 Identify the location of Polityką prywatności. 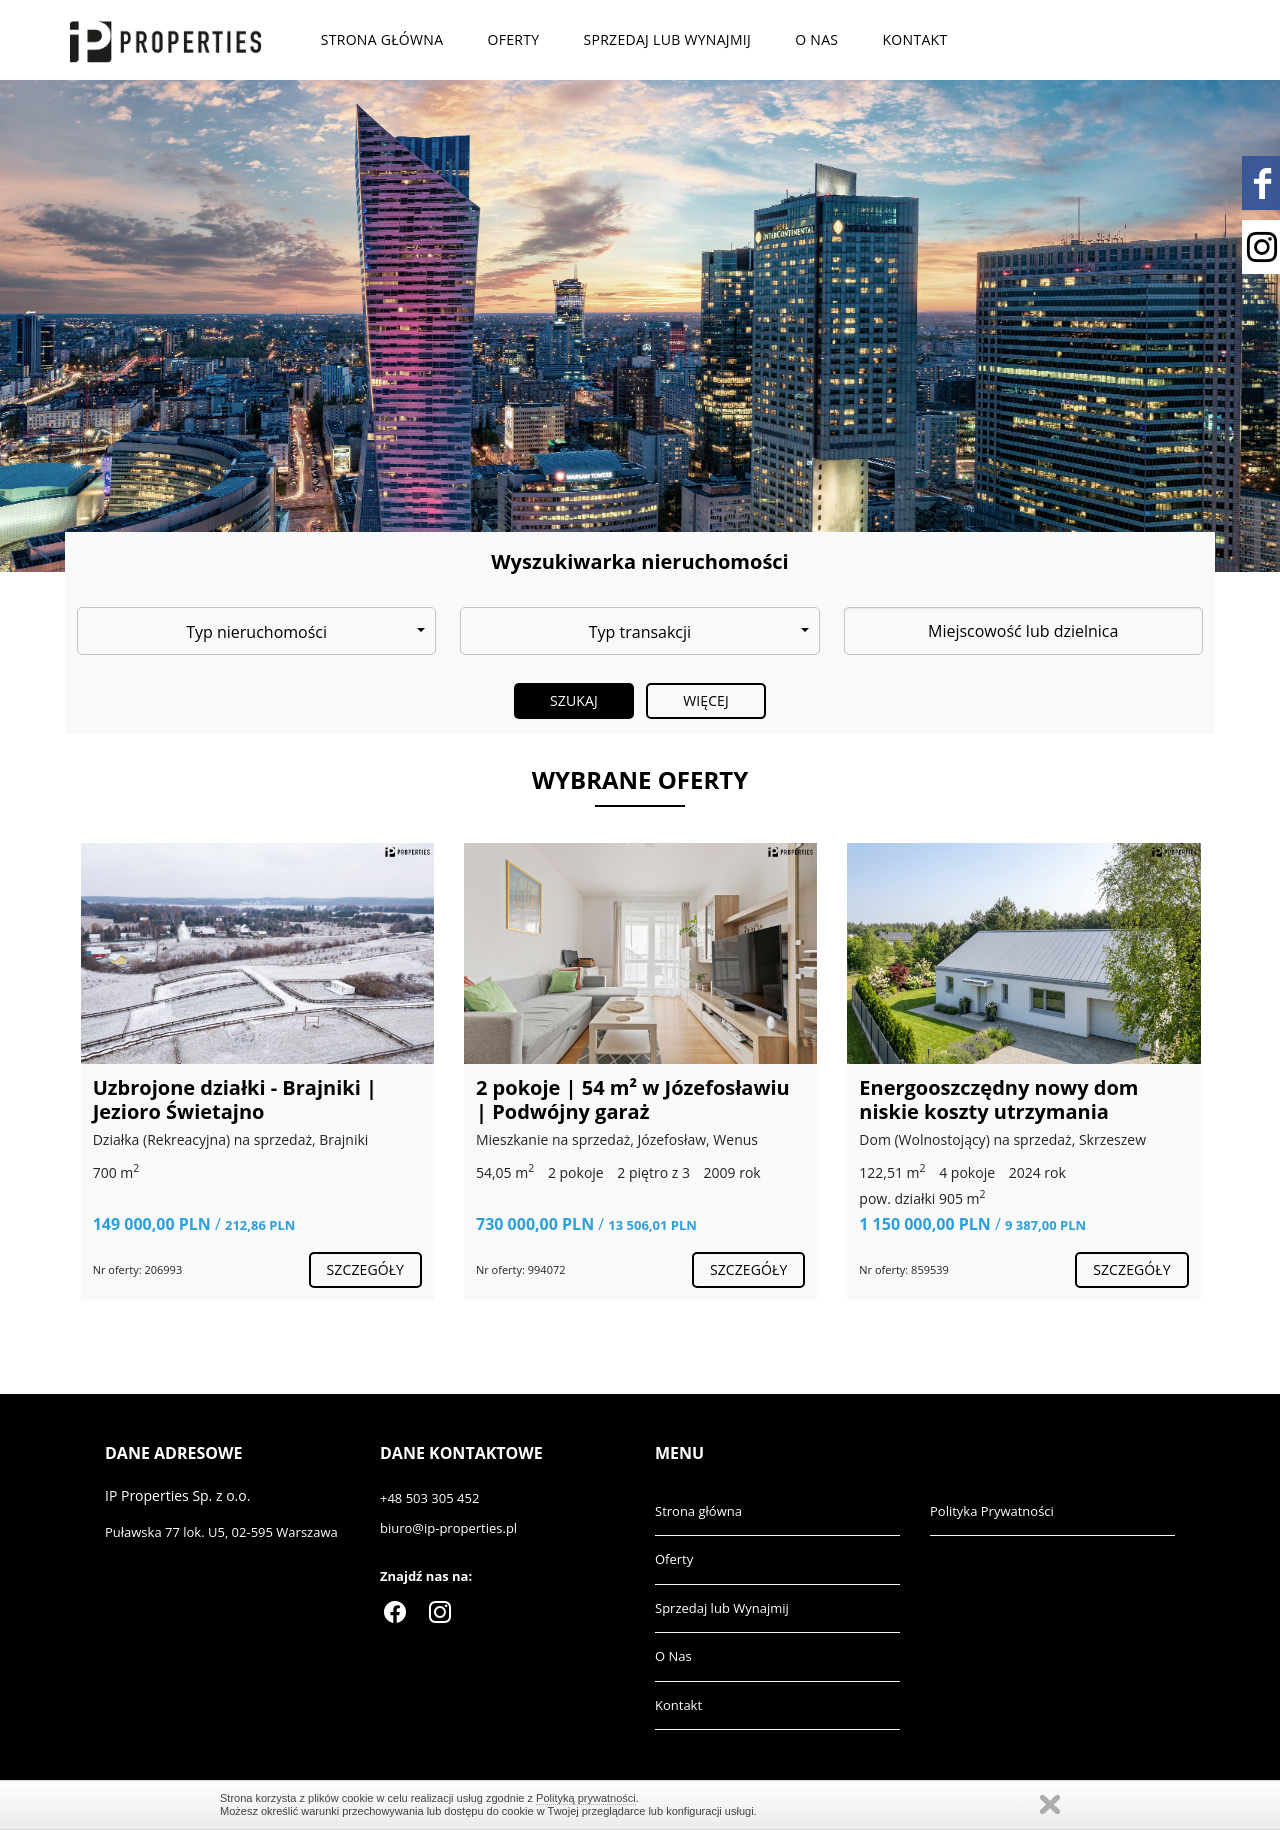
(586, 1798).